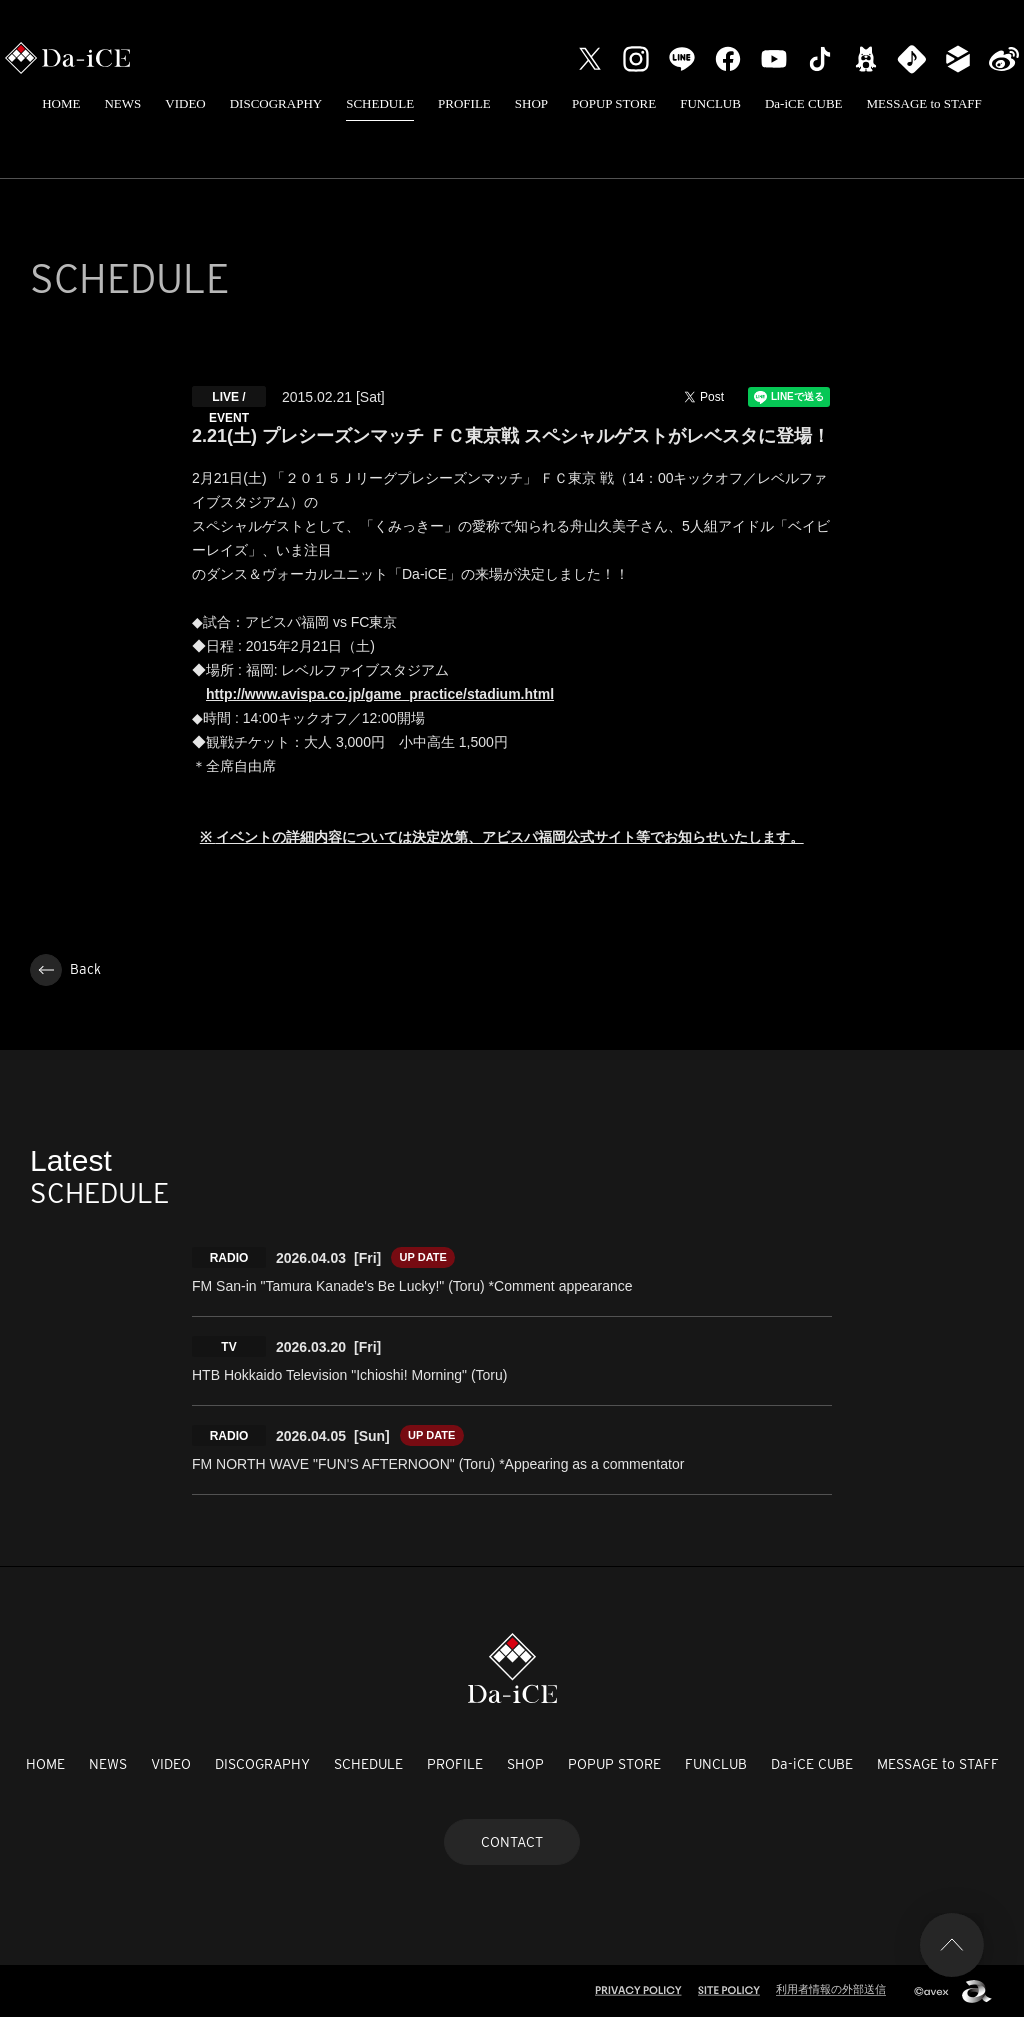 Image resolution: width=1024 pixels, height=2017 pixels. I want to click on POPUP STORE, so click(614, 103).